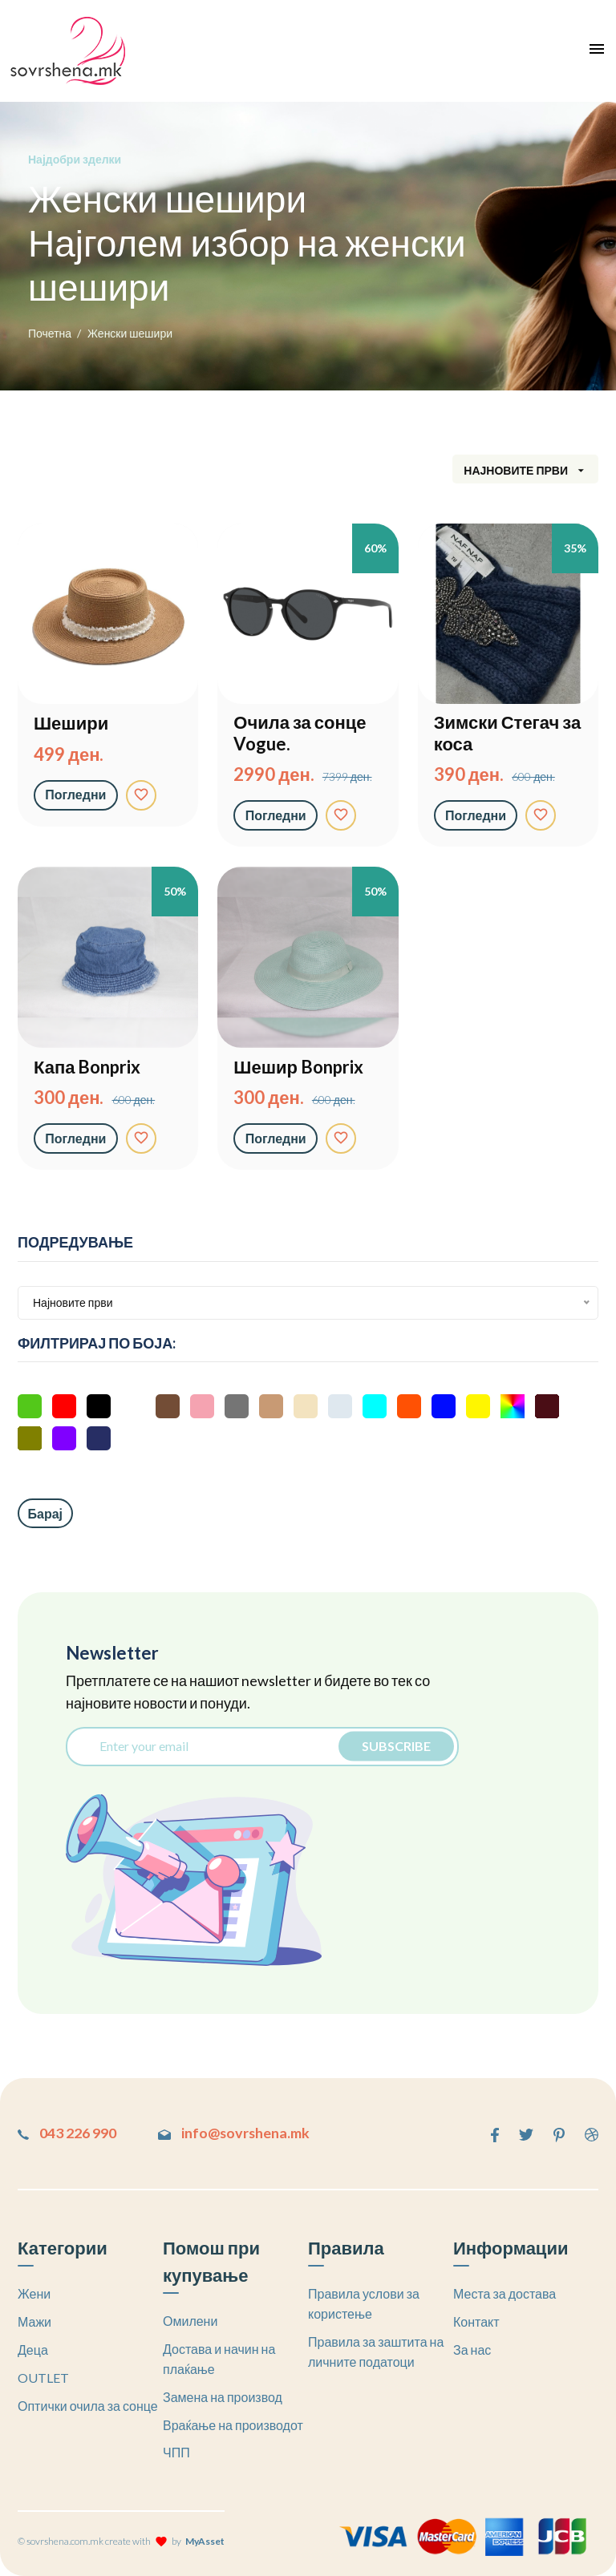 The width and height of the screenshot is (616, 2576). What do you see at coordinates (67, 2132) in the screenshot?
I see `043 226 990` at bounding box center [67, 2132].